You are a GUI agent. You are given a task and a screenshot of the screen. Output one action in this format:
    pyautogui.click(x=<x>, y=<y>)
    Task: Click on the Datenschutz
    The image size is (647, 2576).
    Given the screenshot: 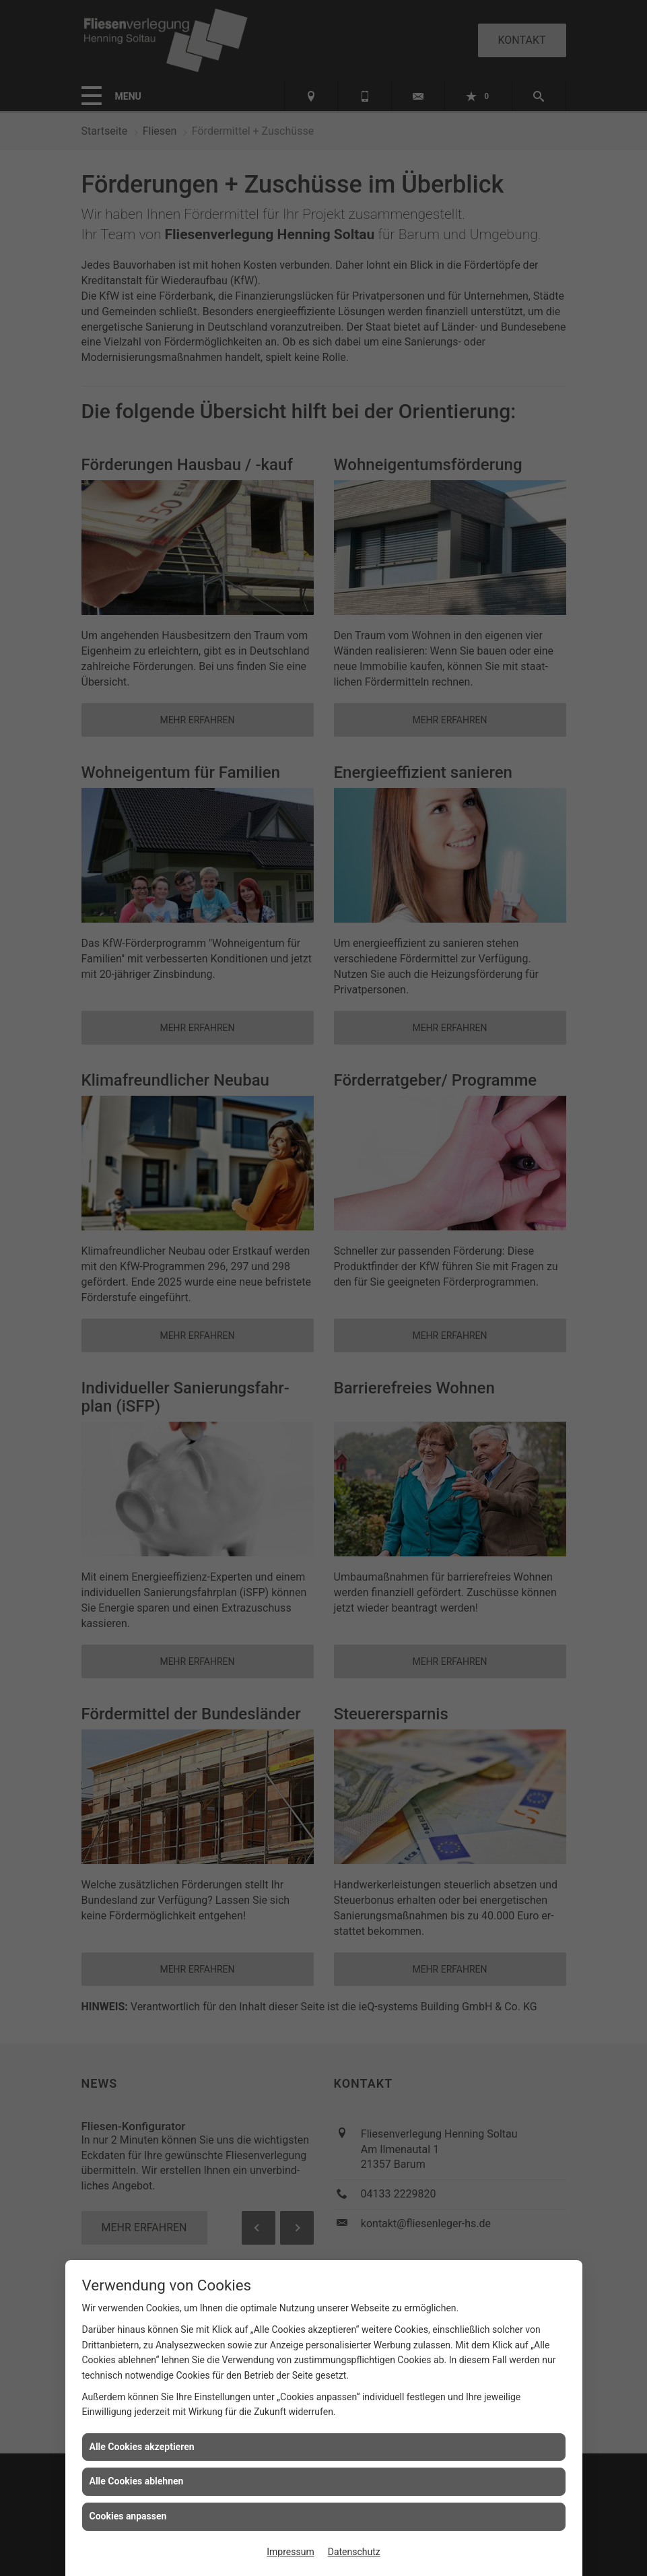 What is the action you would take?
    pyautogui.click(x=354, y=2551)
    